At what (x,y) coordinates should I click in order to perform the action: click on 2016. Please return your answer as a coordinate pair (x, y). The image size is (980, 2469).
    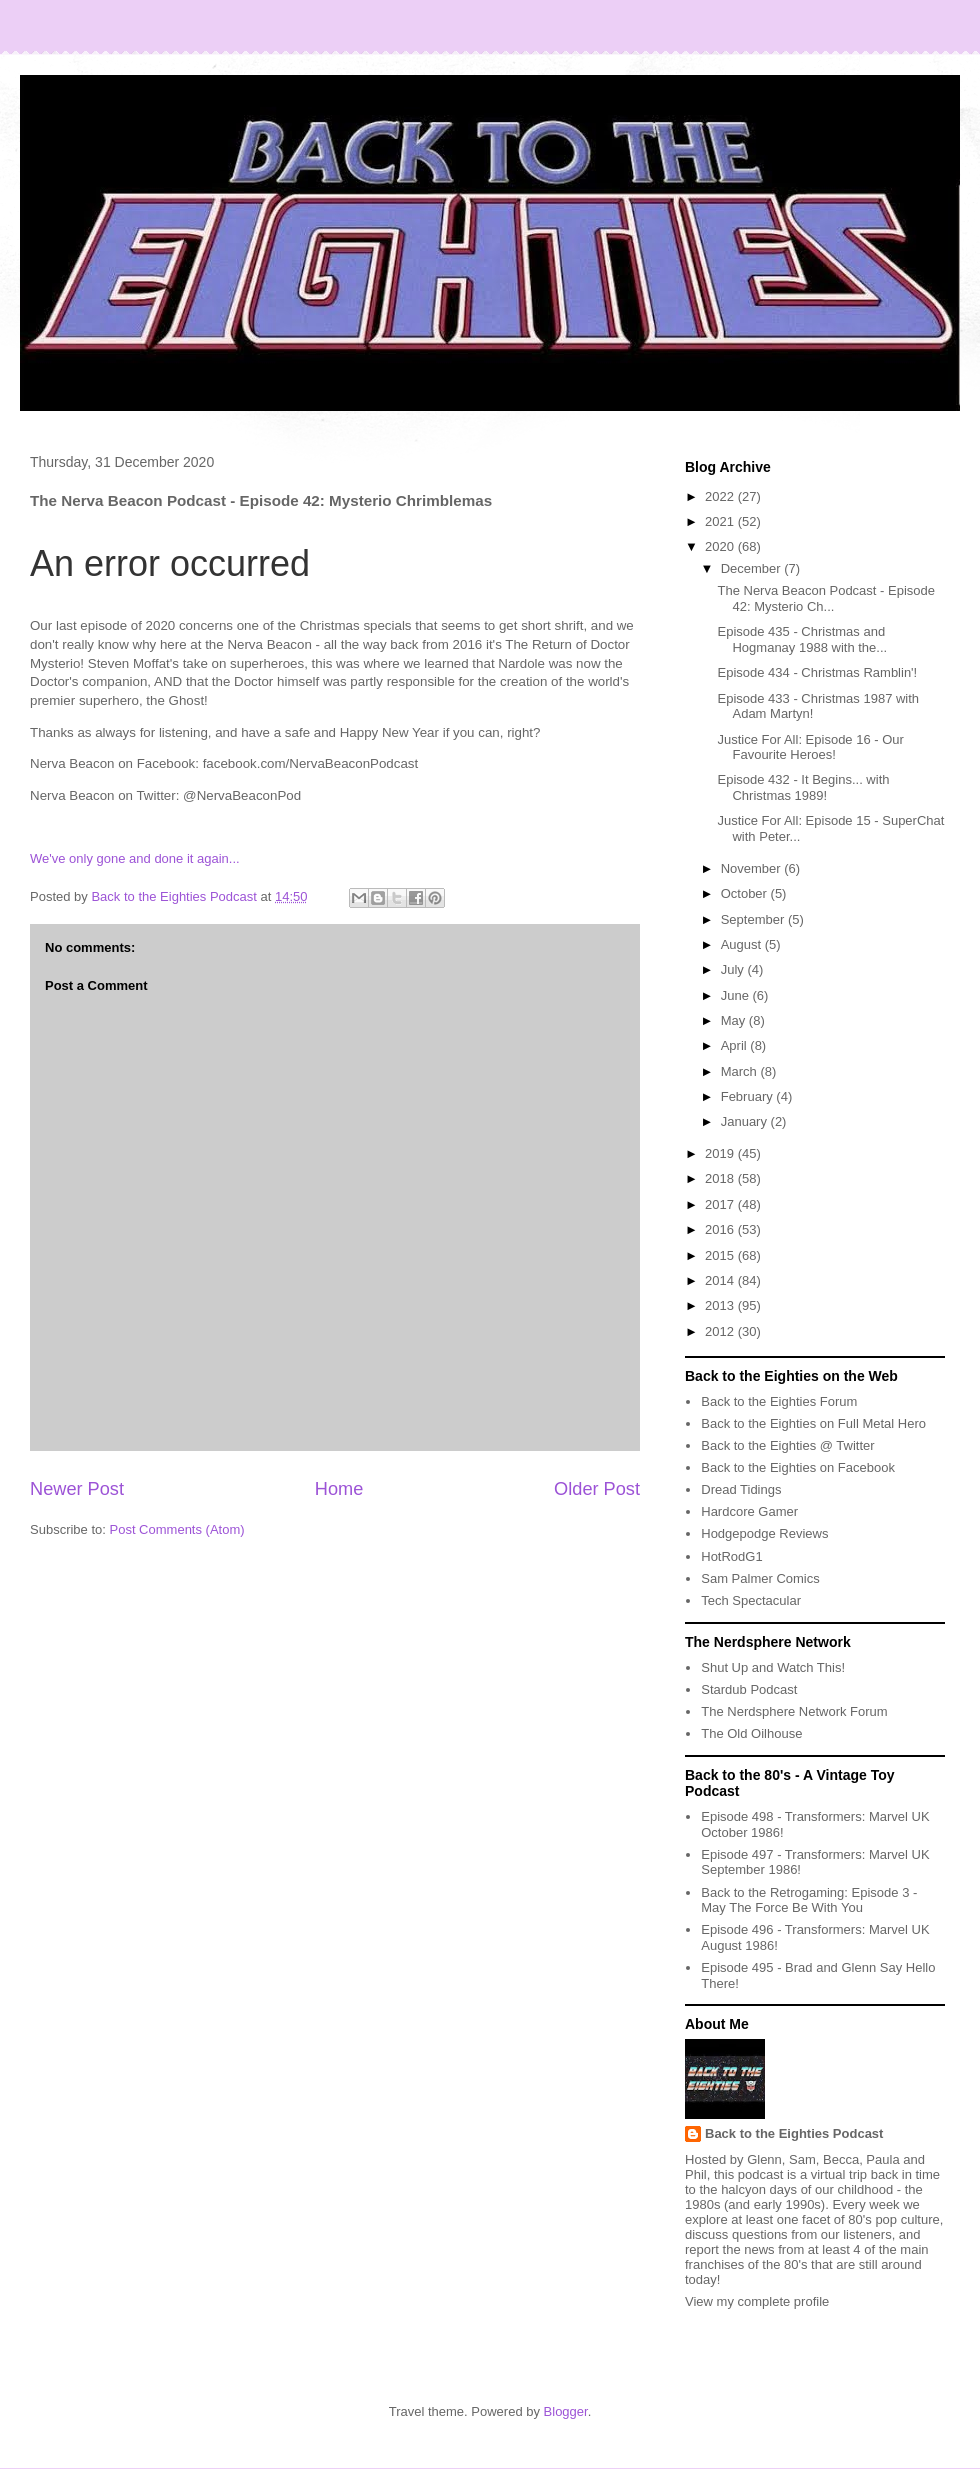
    Looking at the image, I should click on (721, 1229).